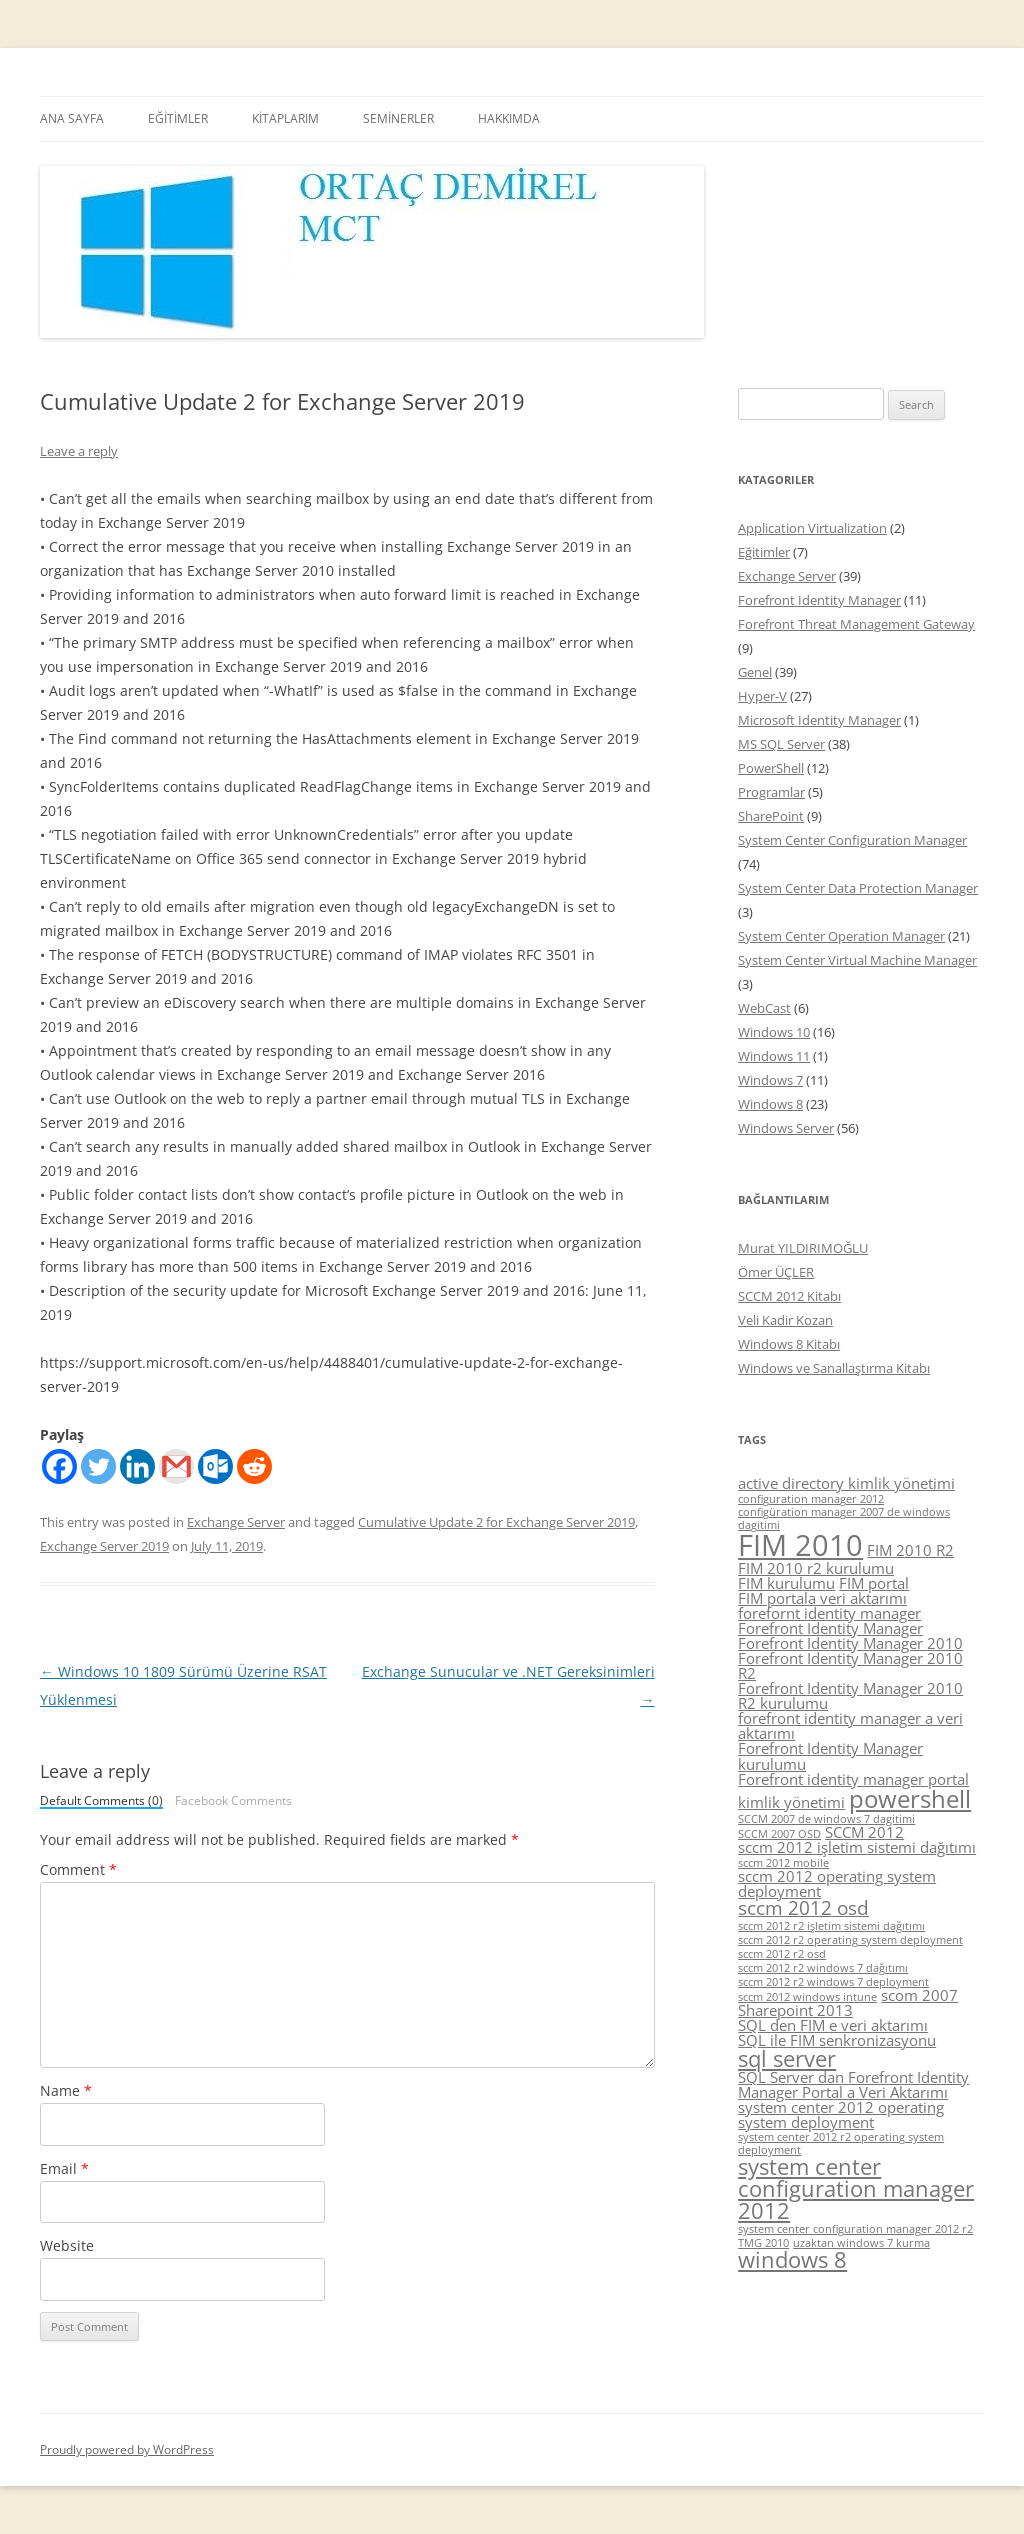 The width and height of the screenshot is (1024, 2534). I want to click on Email, so click(64, 2168).